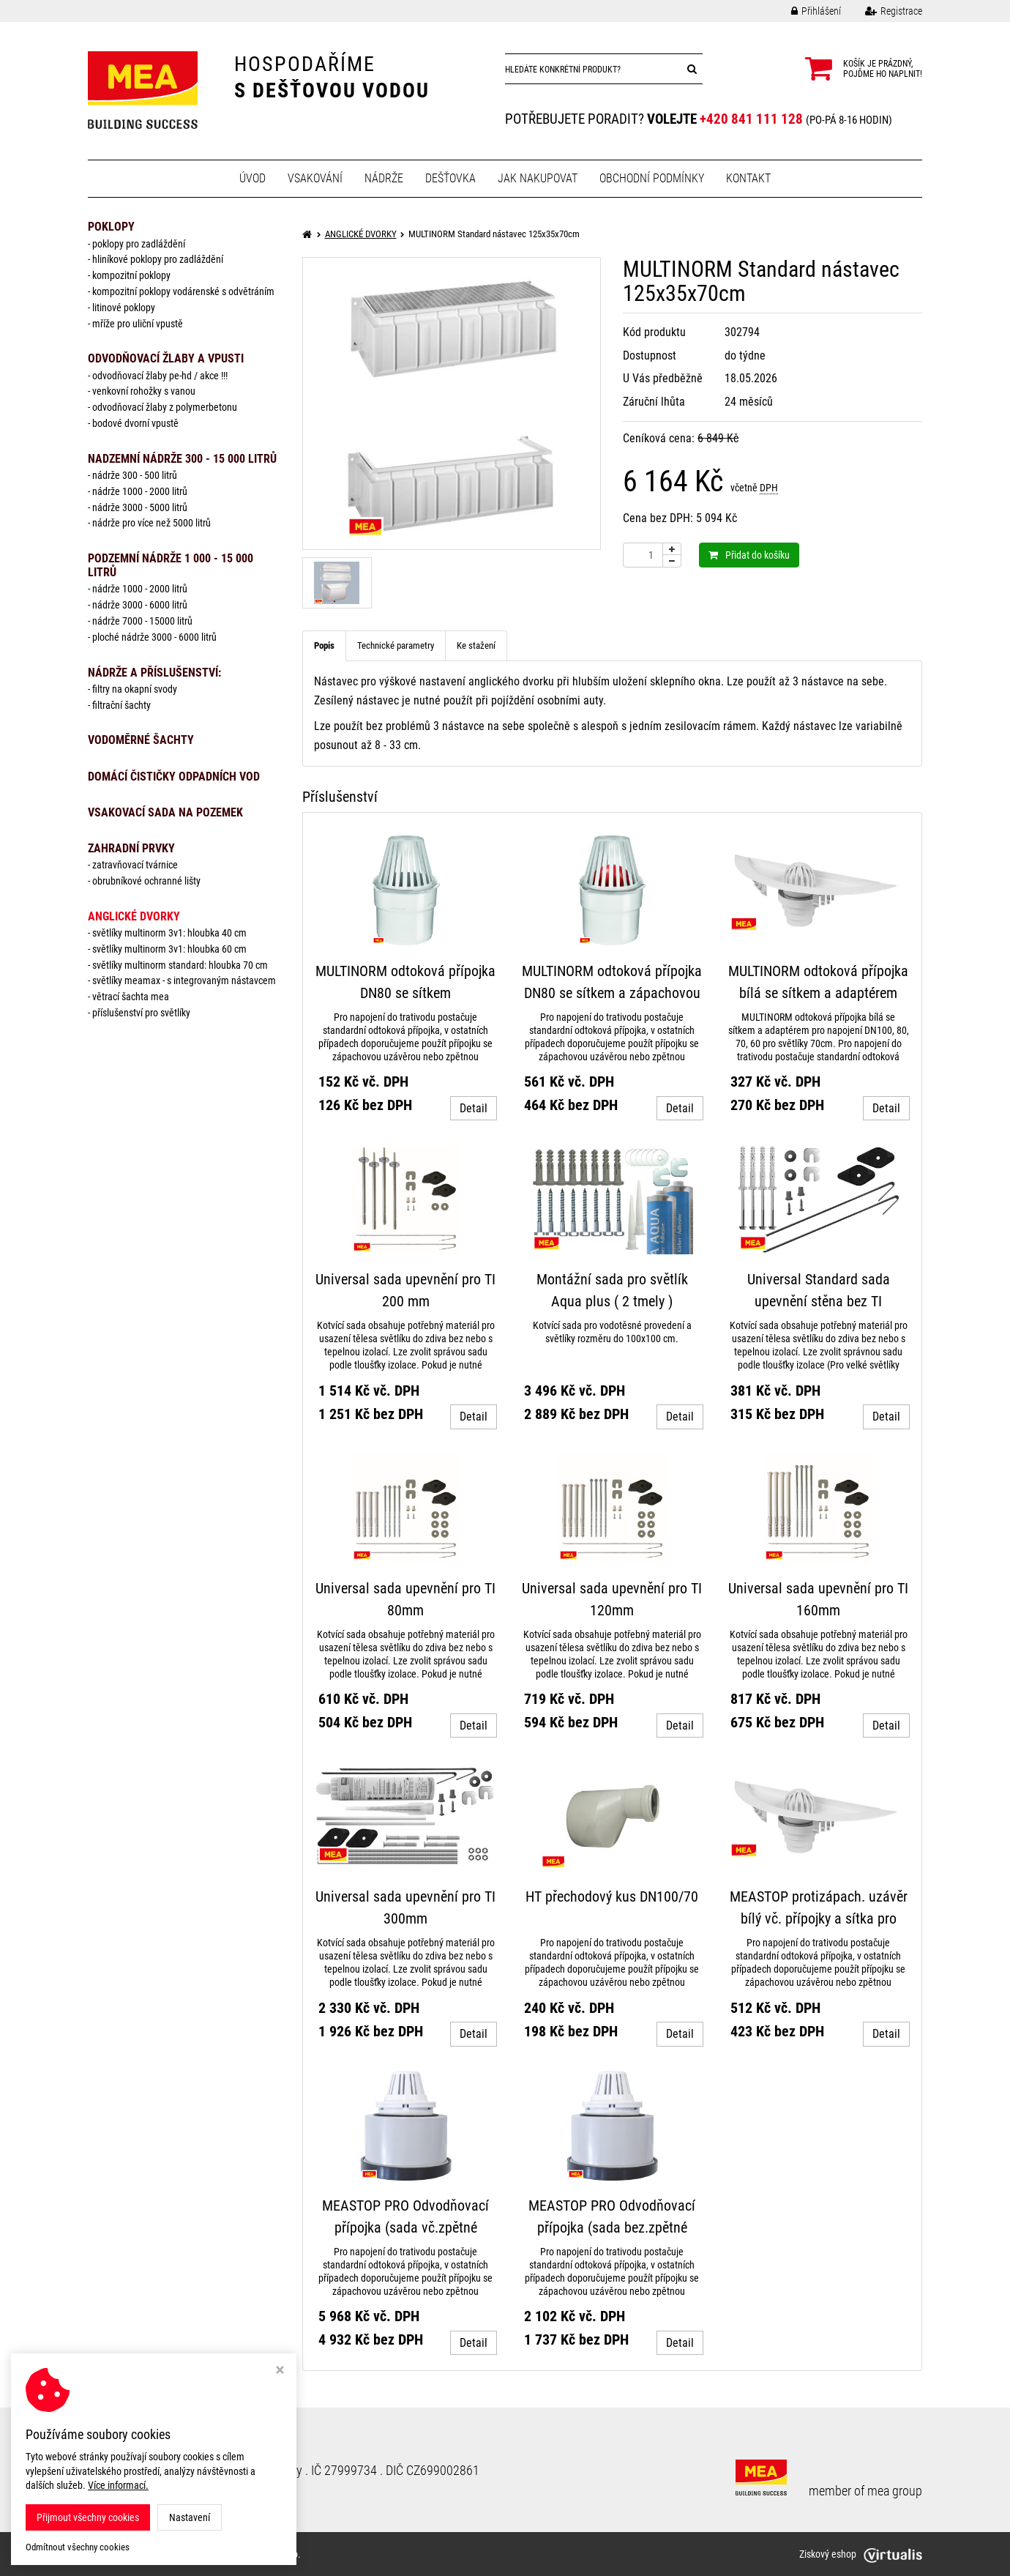 This screenshot has height=2576, width=1010. What do you see at coordinates (749, 555) in the screenshot?
I see `Přidat do košíku` at bounding box center [749, 555].